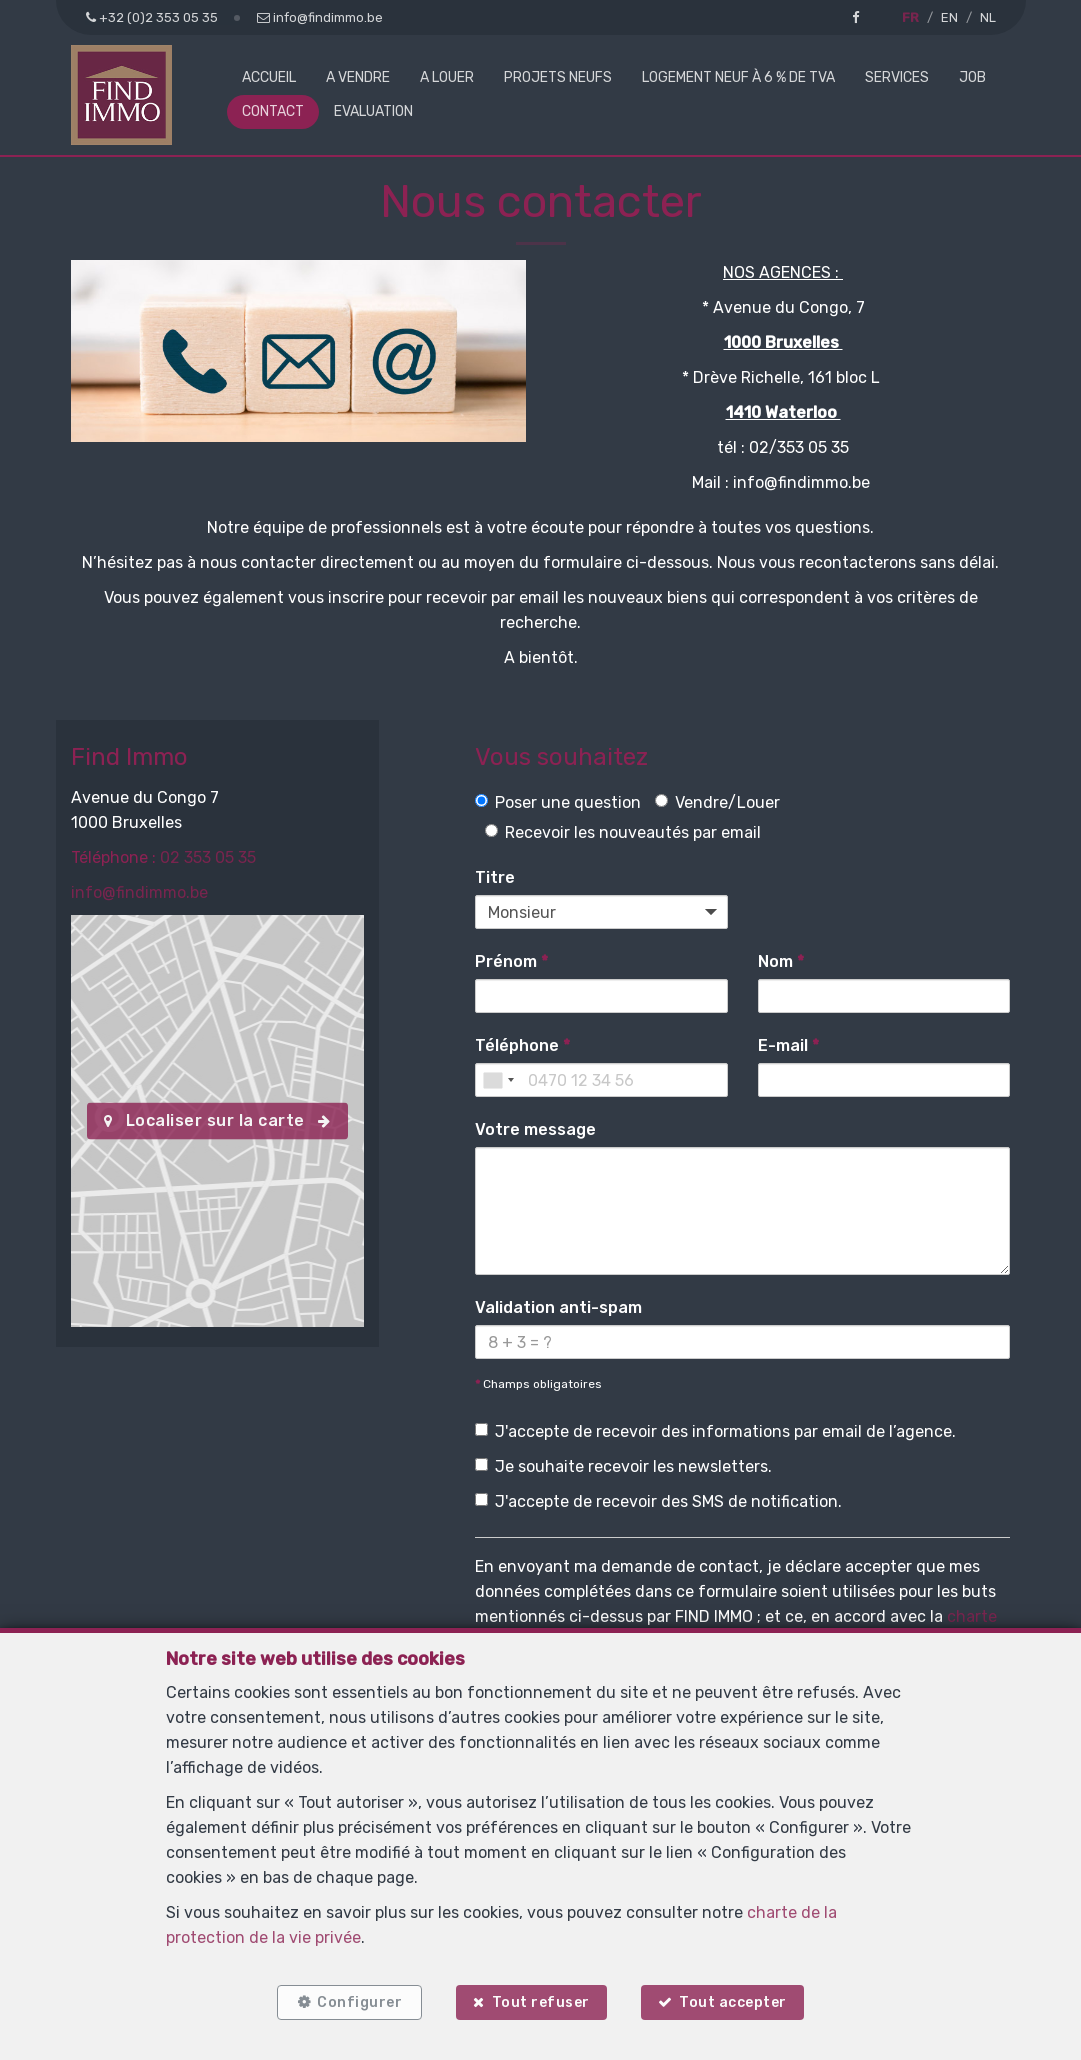 This screenshot has height=2060, width=1081. Describe the element at coordinates (139, 892) in the screenshot. I see `info@findimmo.be` at that location.